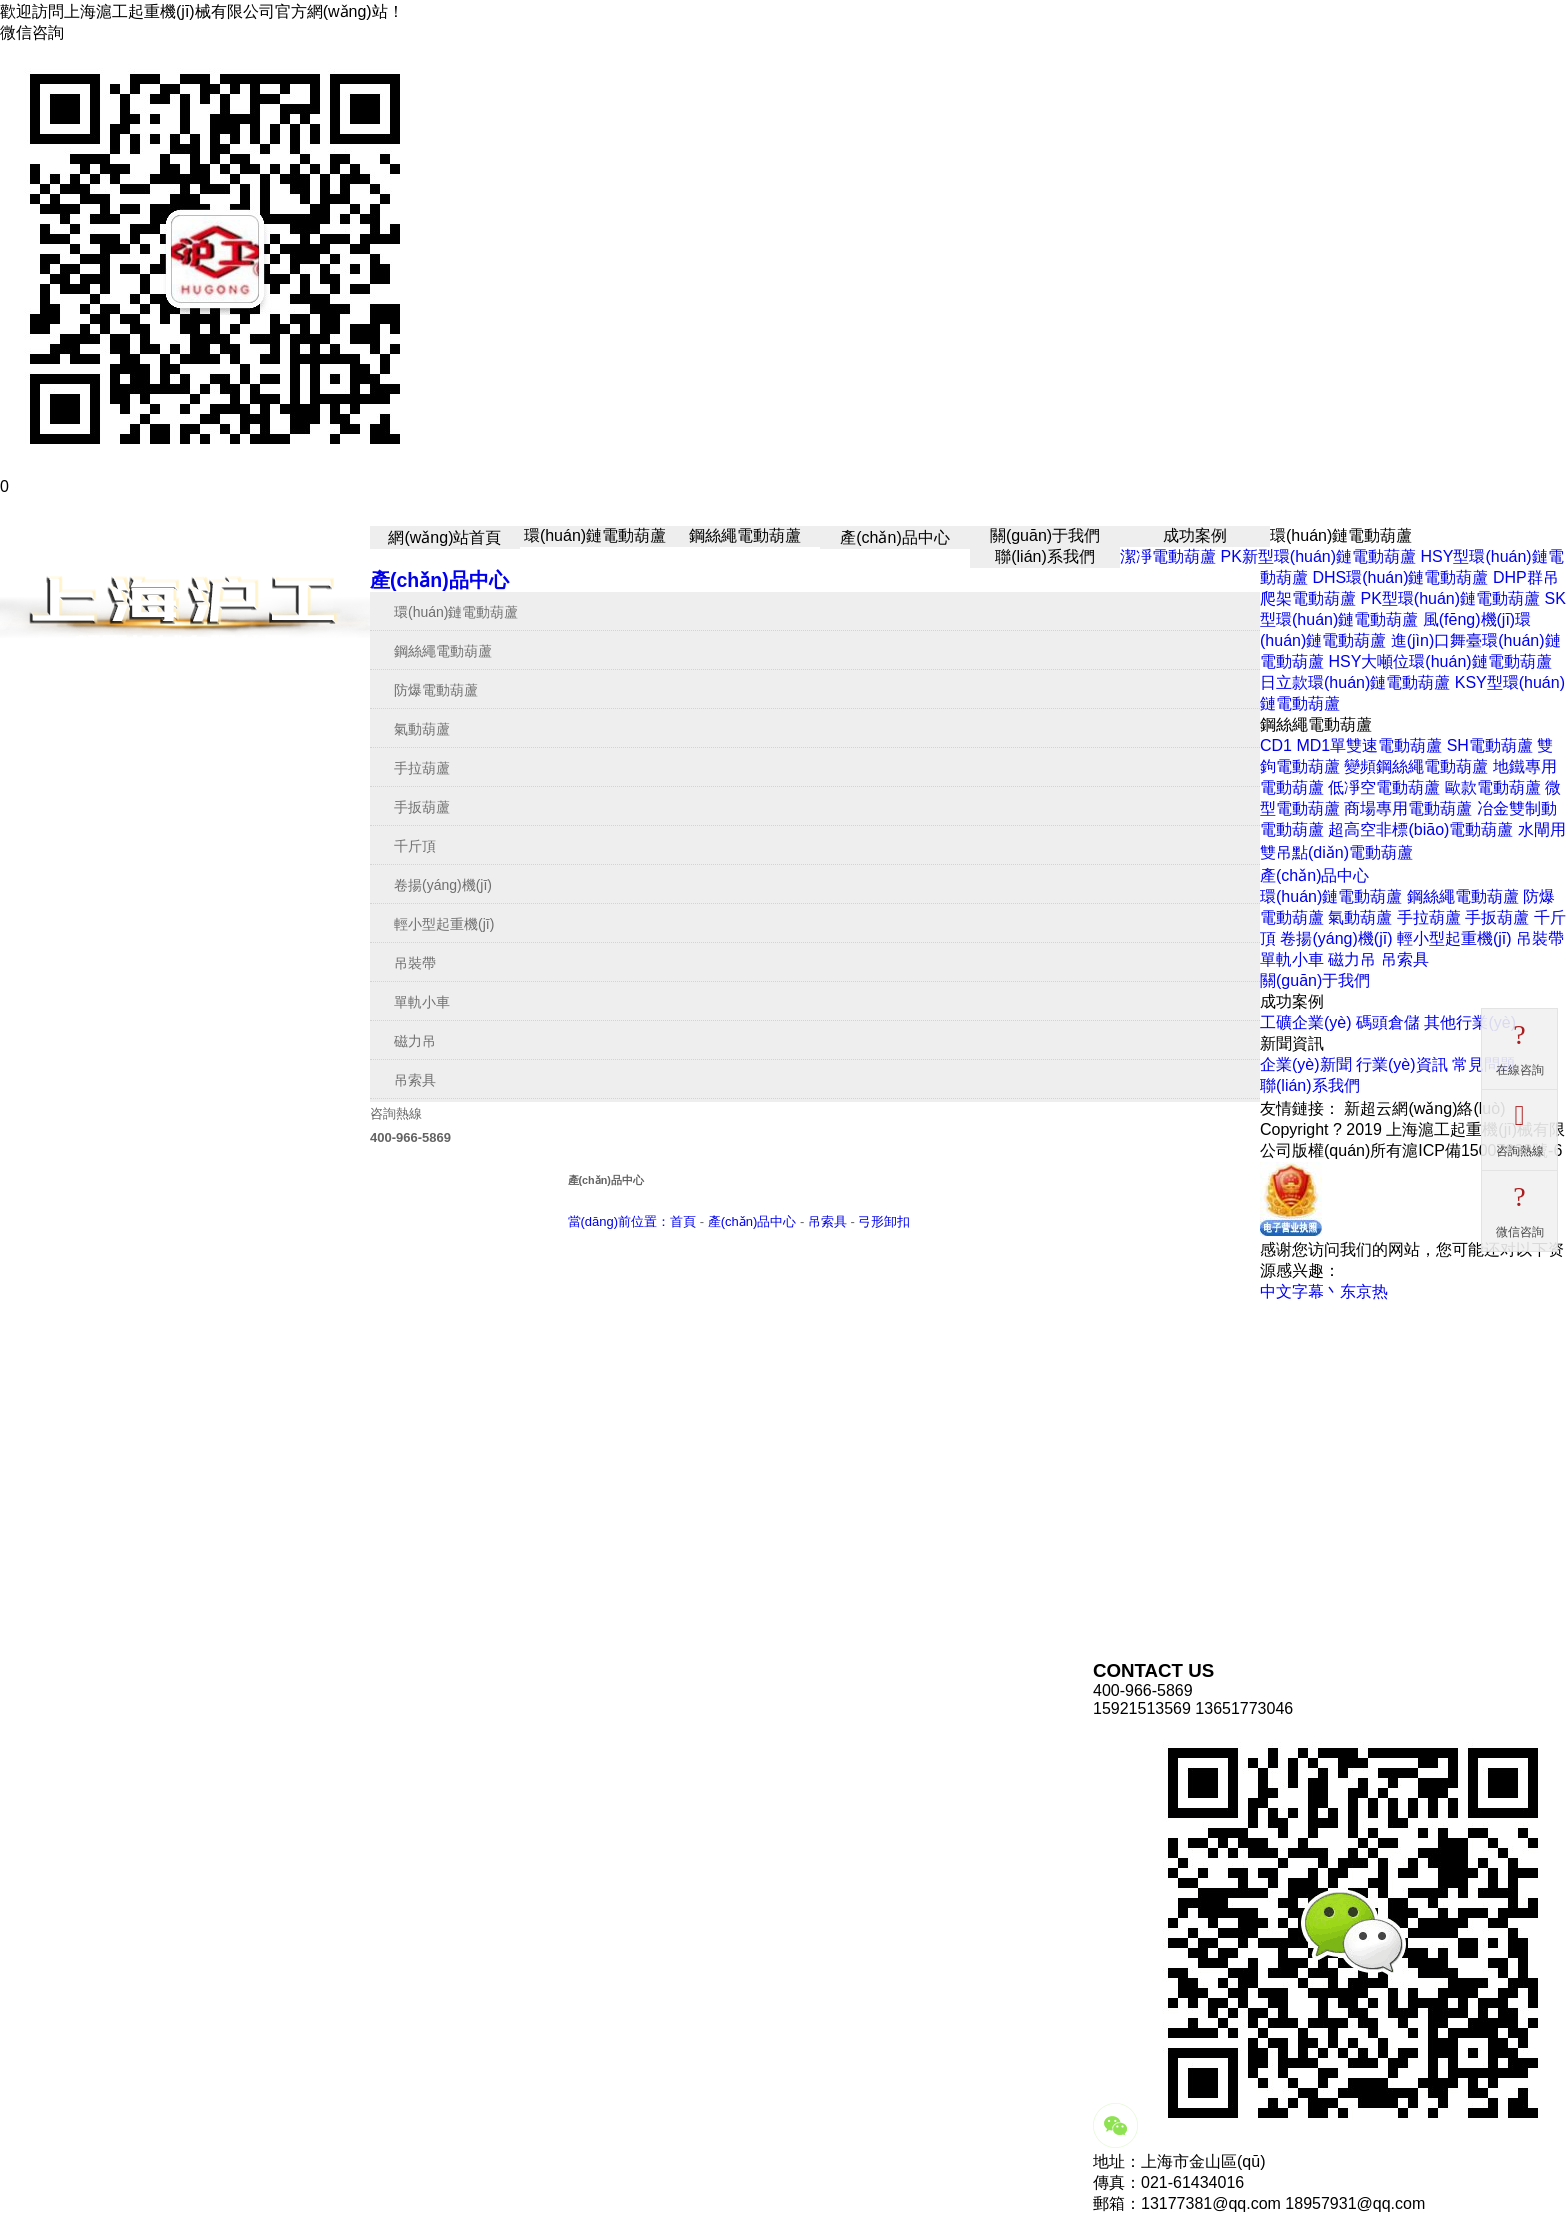 Image resolution: width=1568 pixels, height=2215 pixels. Describe the element at coordinates (884, 1221) in the screenshot. I see `弓形卸扣` at that location.